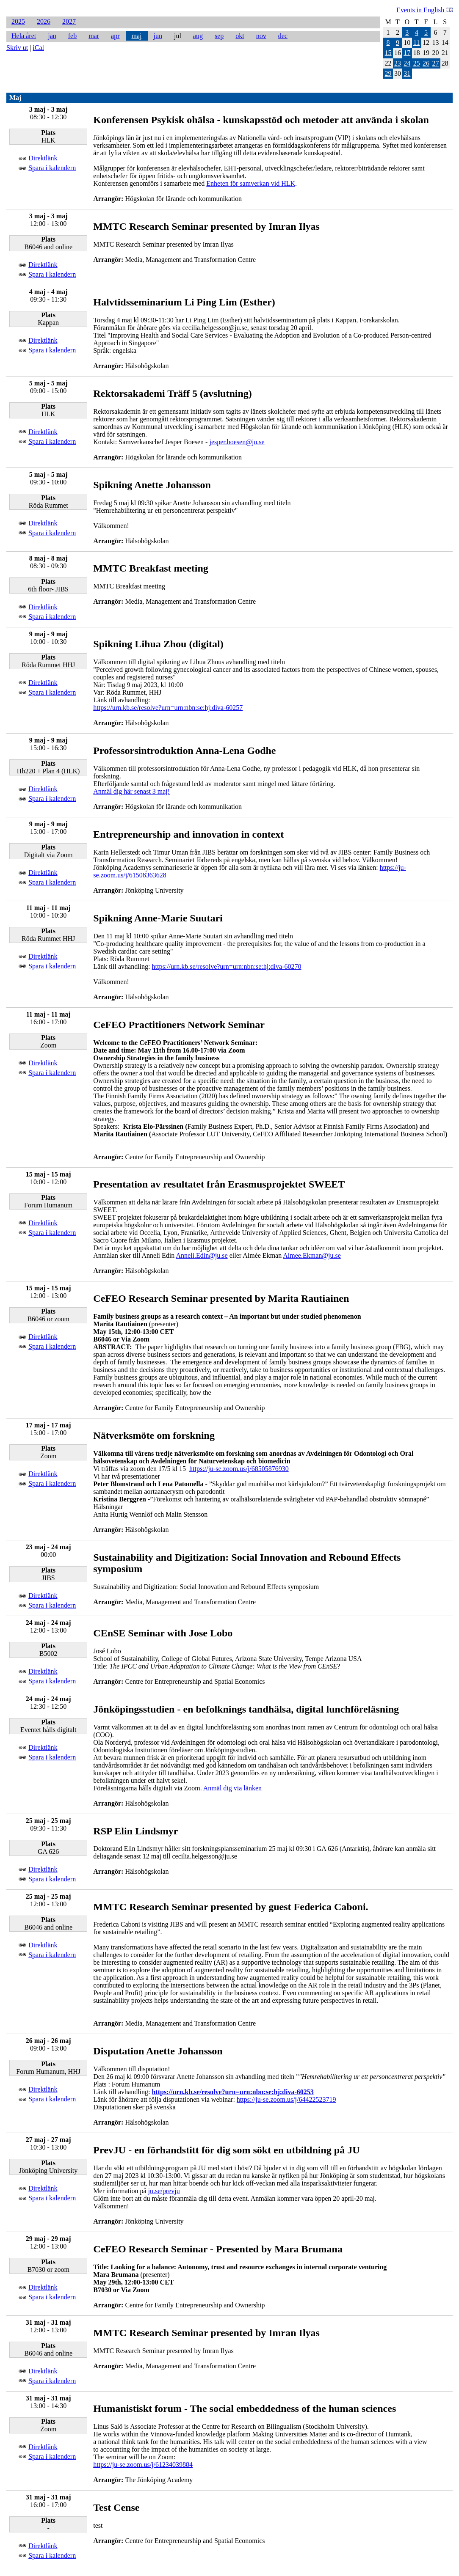 The height and width of the screenshot is (2576, 459). Describe the element at coordinates (407, 63) in the screenshot. I see `24` at that location.